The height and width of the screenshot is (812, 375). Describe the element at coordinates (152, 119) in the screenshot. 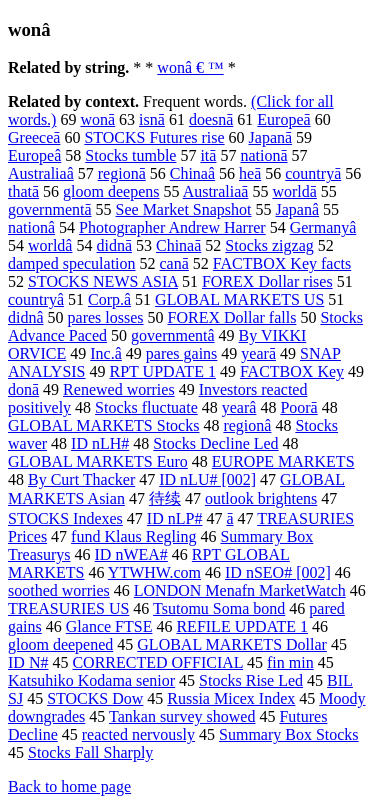

I see `isnā` at that location.